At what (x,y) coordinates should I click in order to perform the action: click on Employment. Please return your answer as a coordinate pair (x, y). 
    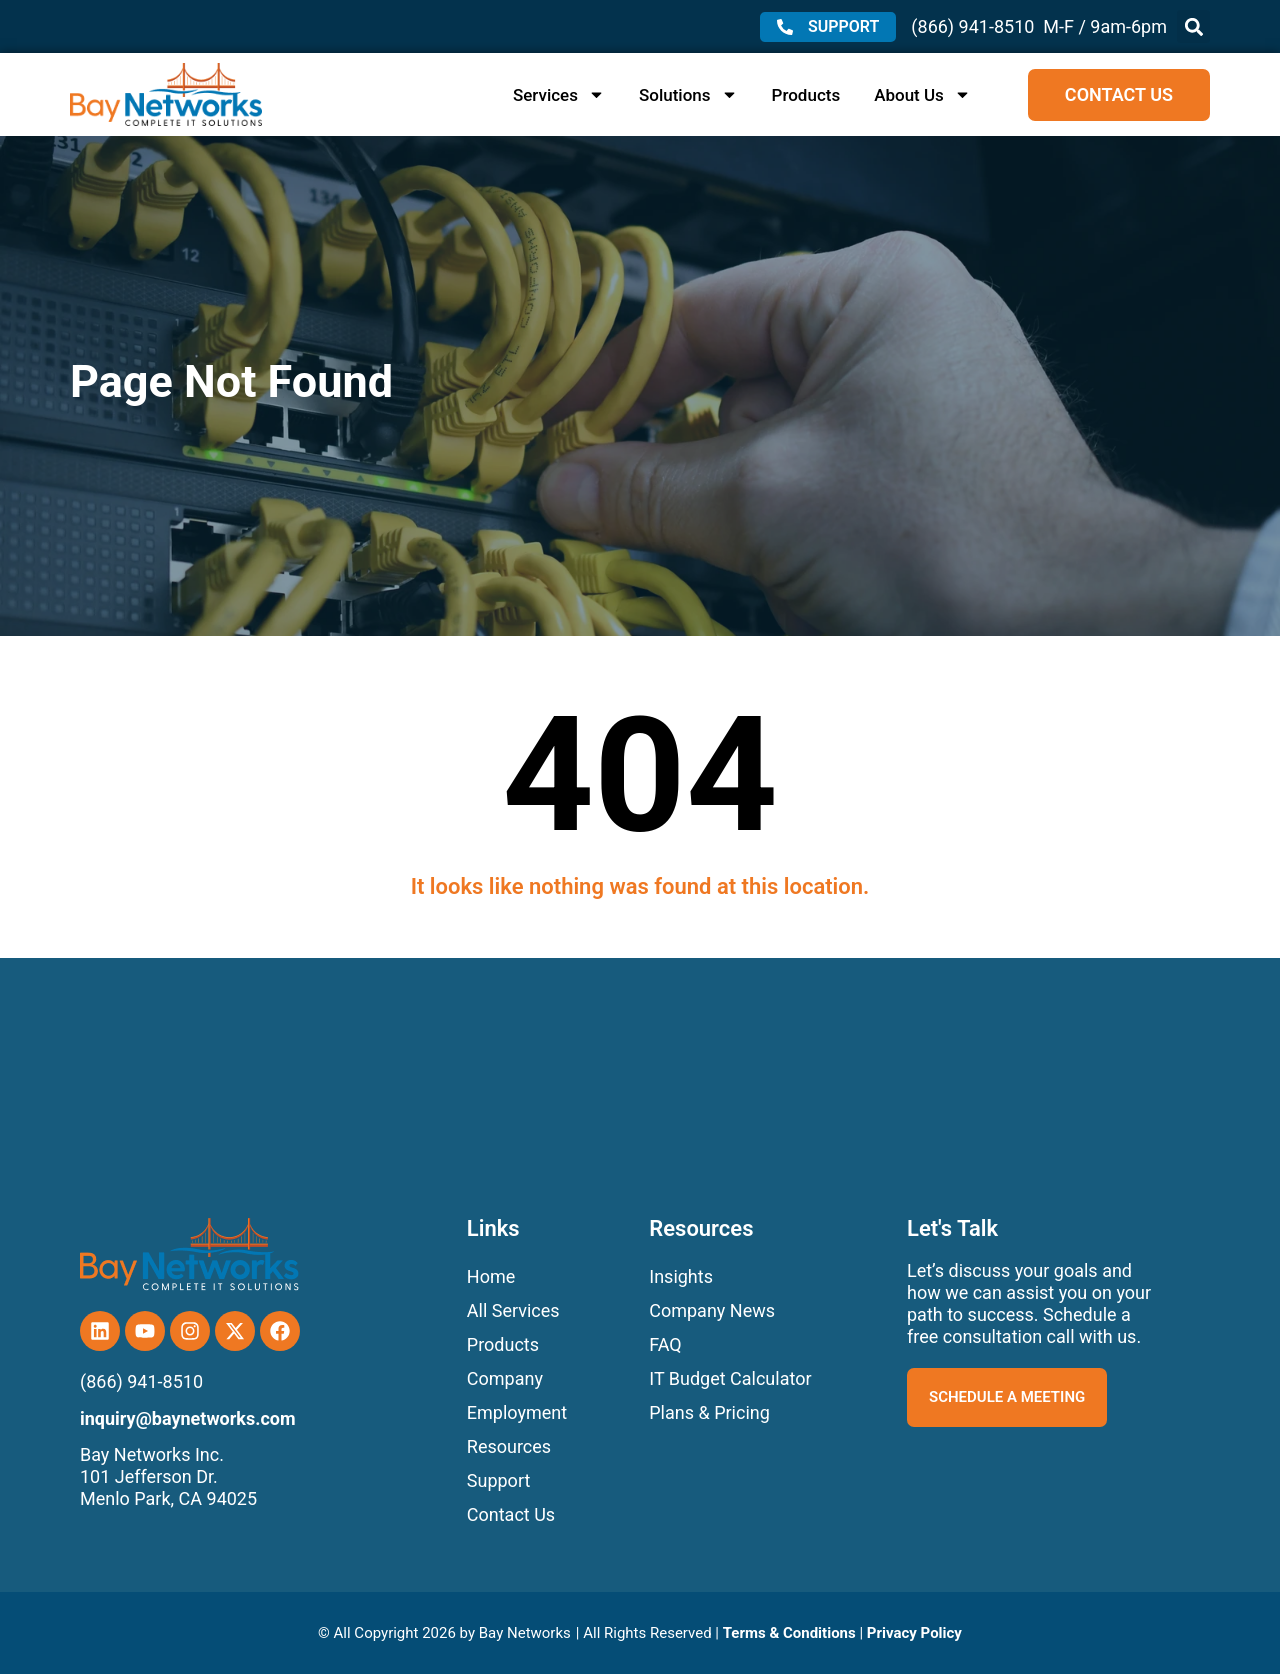
    Looking at the image, I should click on (517, 1412).